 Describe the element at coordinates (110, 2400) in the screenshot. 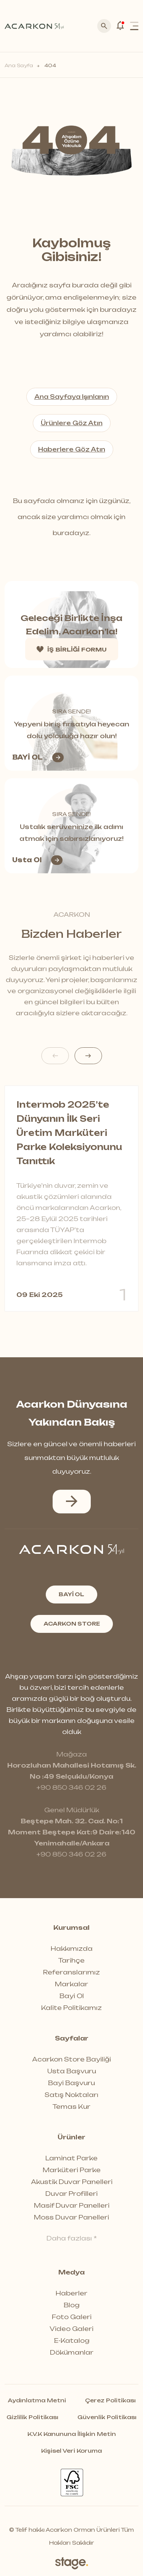

I see `Çerez Politikası` at that location.